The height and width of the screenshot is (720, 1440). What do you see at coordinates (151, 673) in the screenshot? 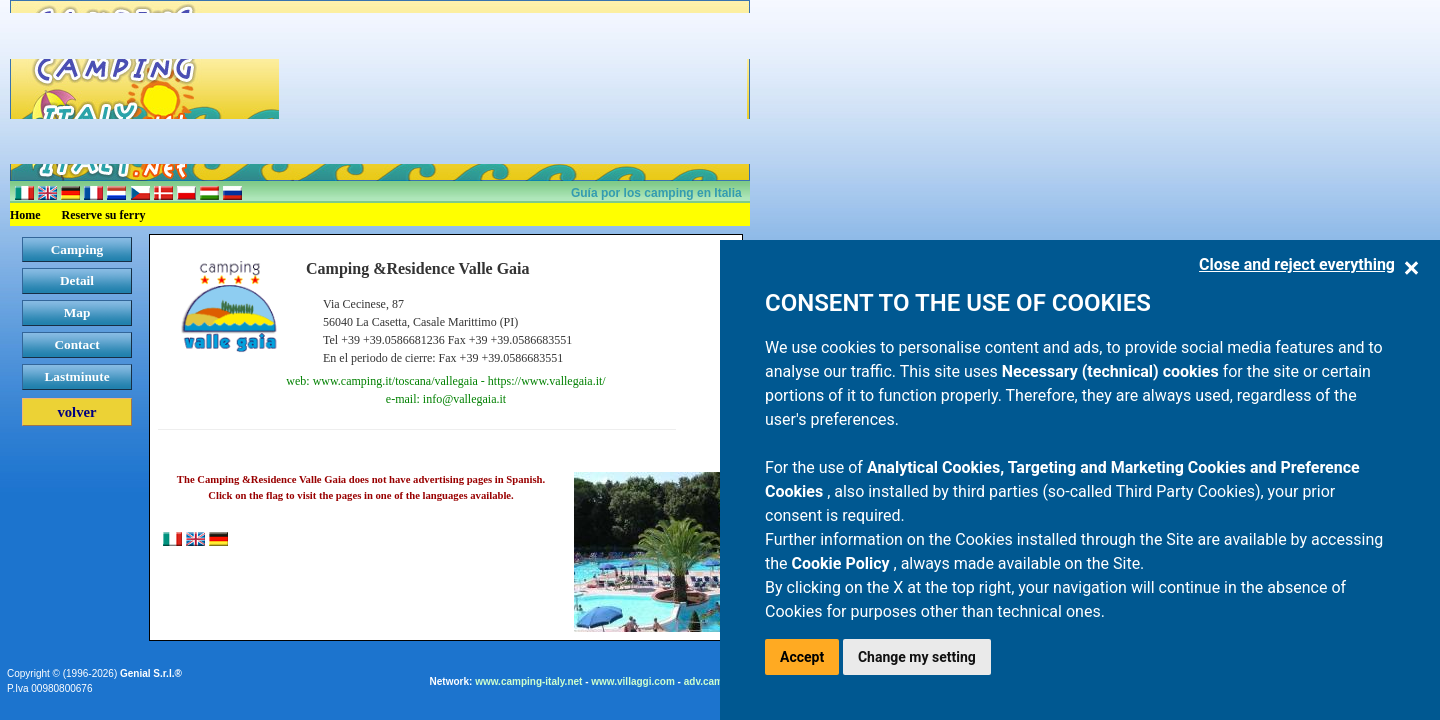
I see `Genial S.r.l.®` at bounding box center [151, 673].